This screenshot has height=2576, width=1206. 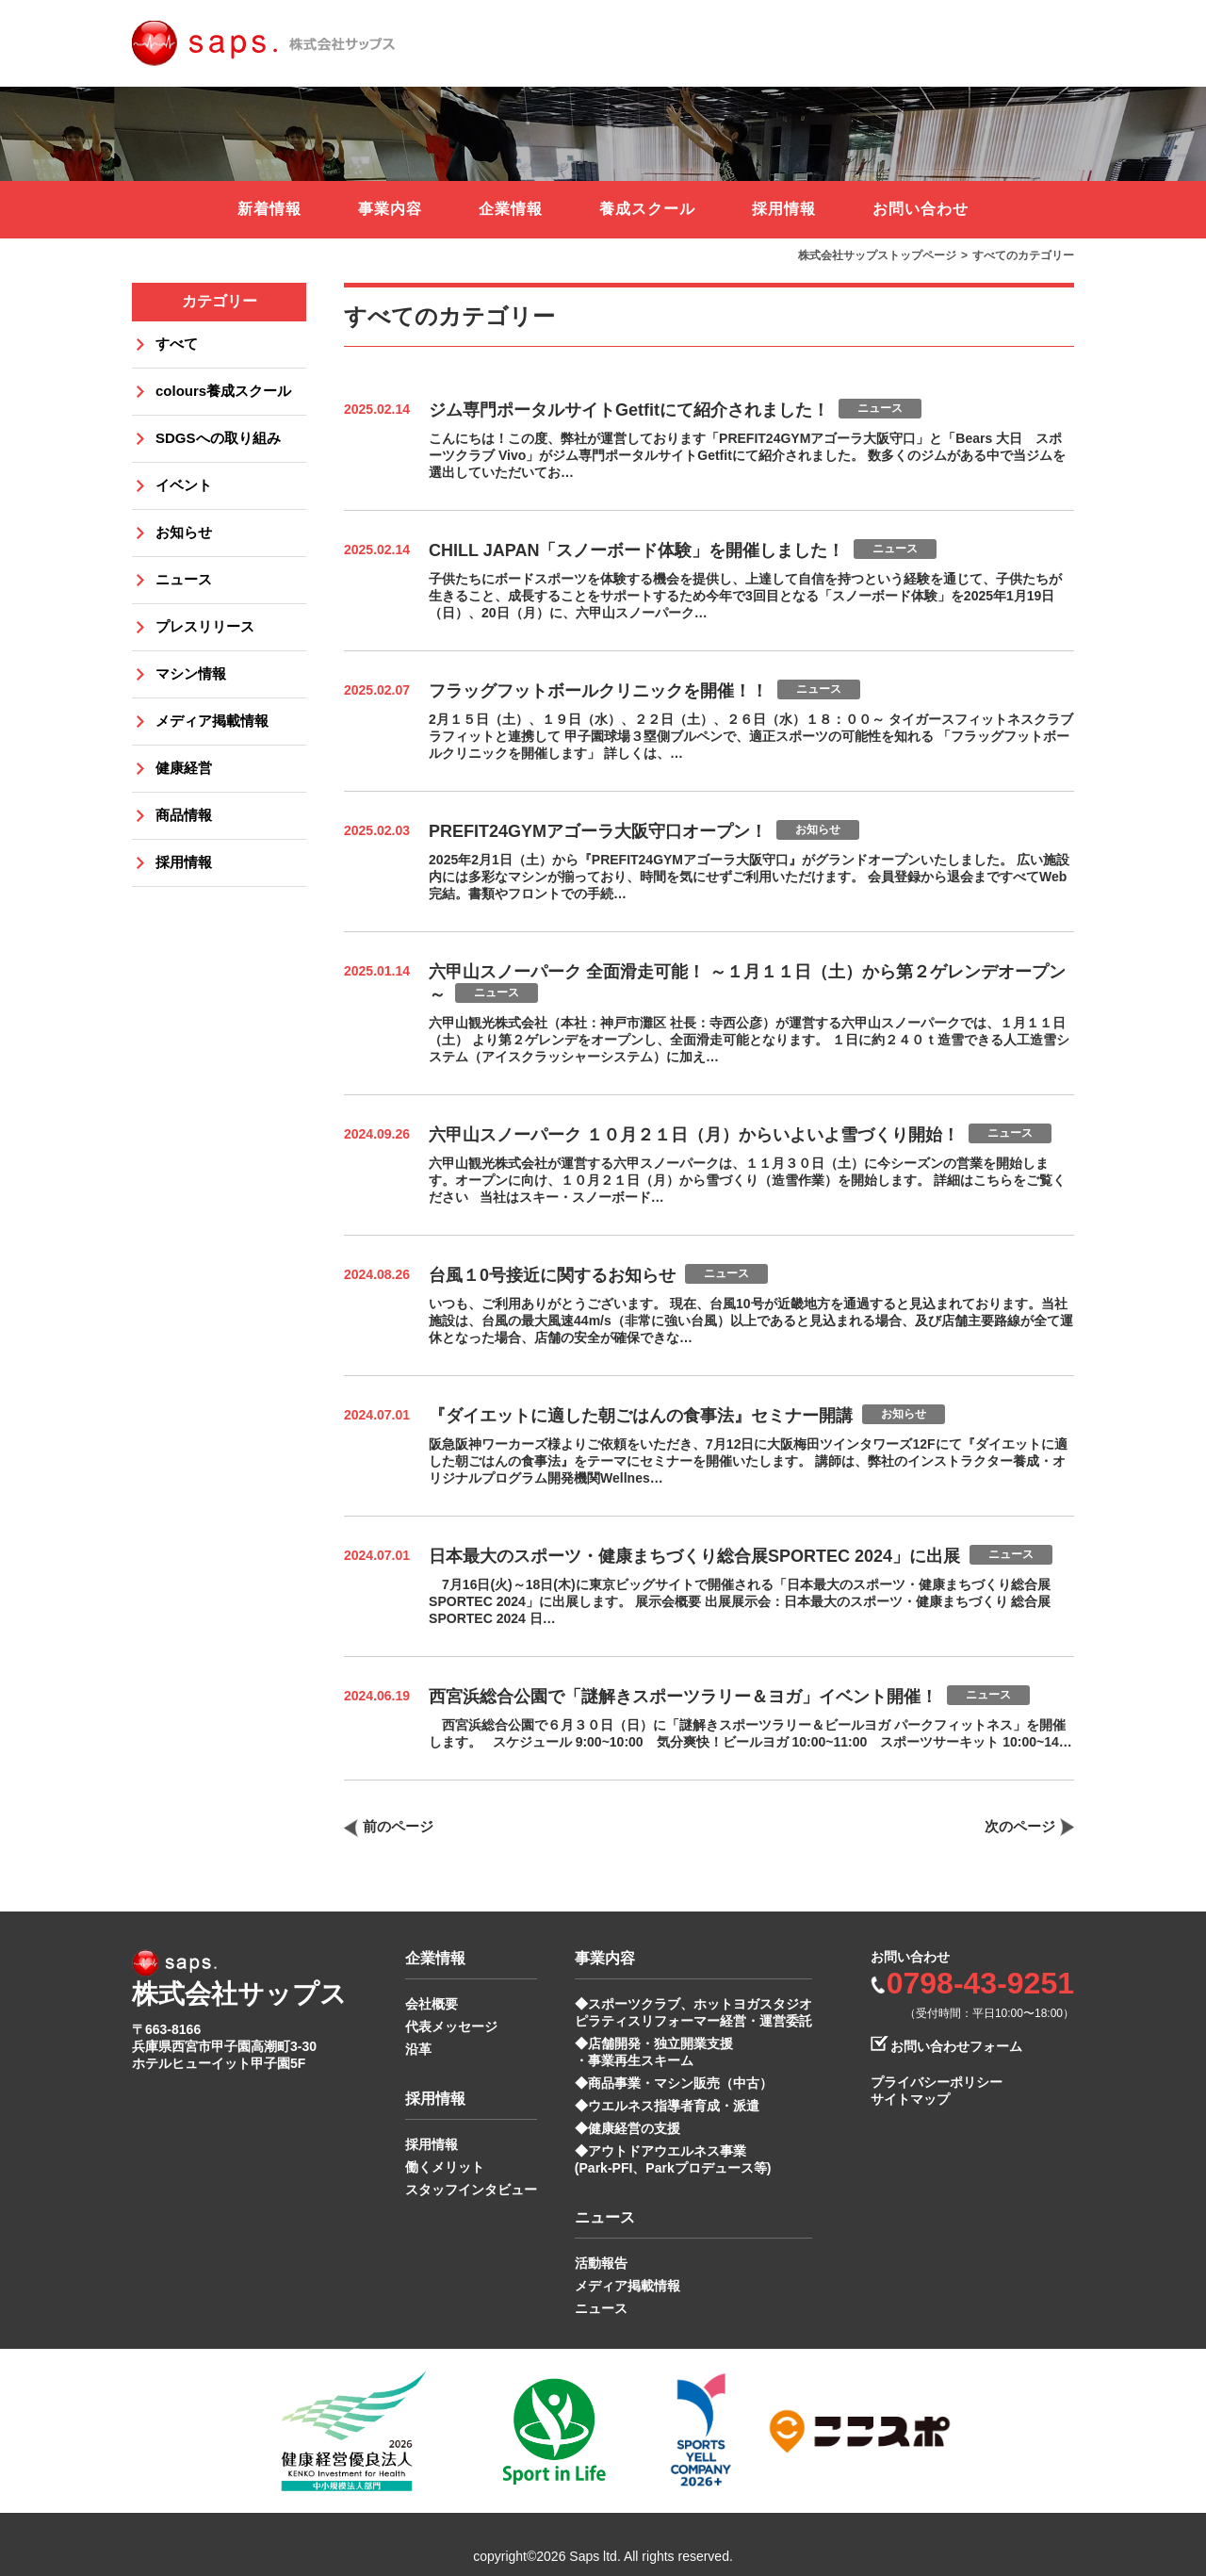 What do you see at coordinates (183, 532) in the screenshot?
I see `お知らせ` at bounding box center [183, 532].